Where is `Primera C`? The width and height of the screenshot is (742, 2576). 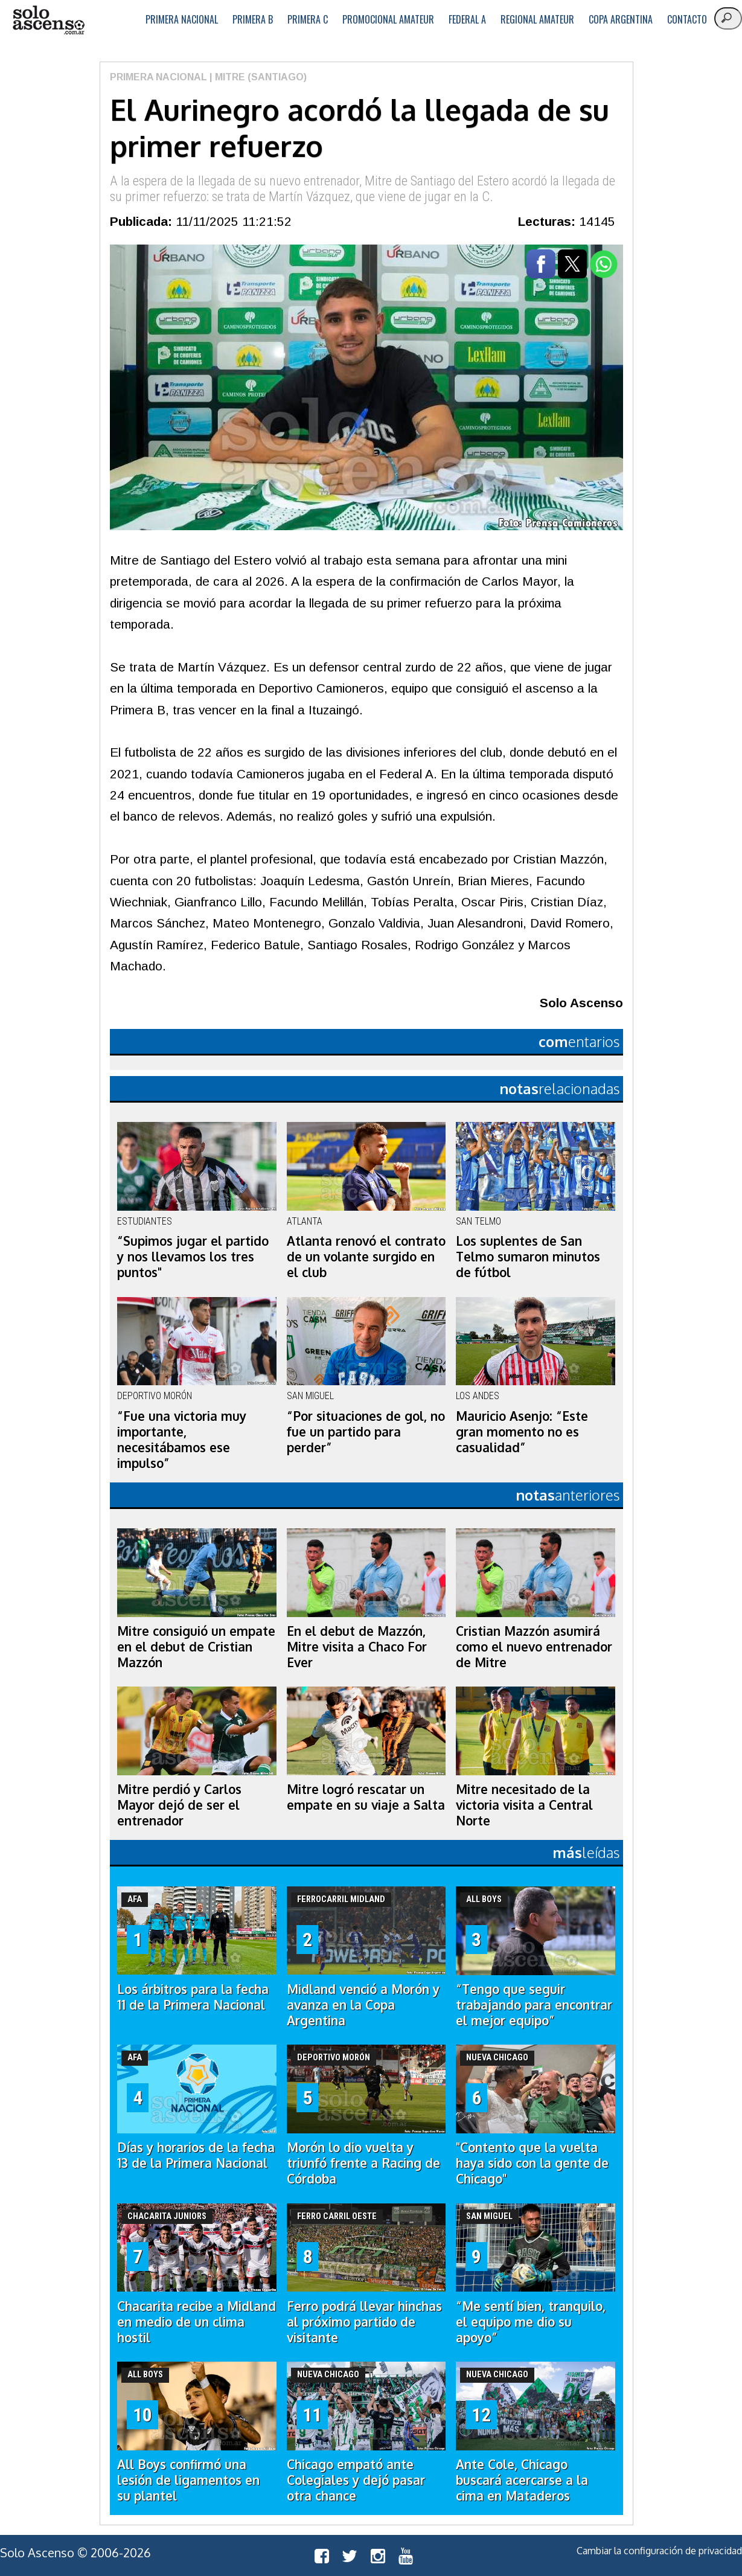 Primera C is located at coordinates (307, 19).